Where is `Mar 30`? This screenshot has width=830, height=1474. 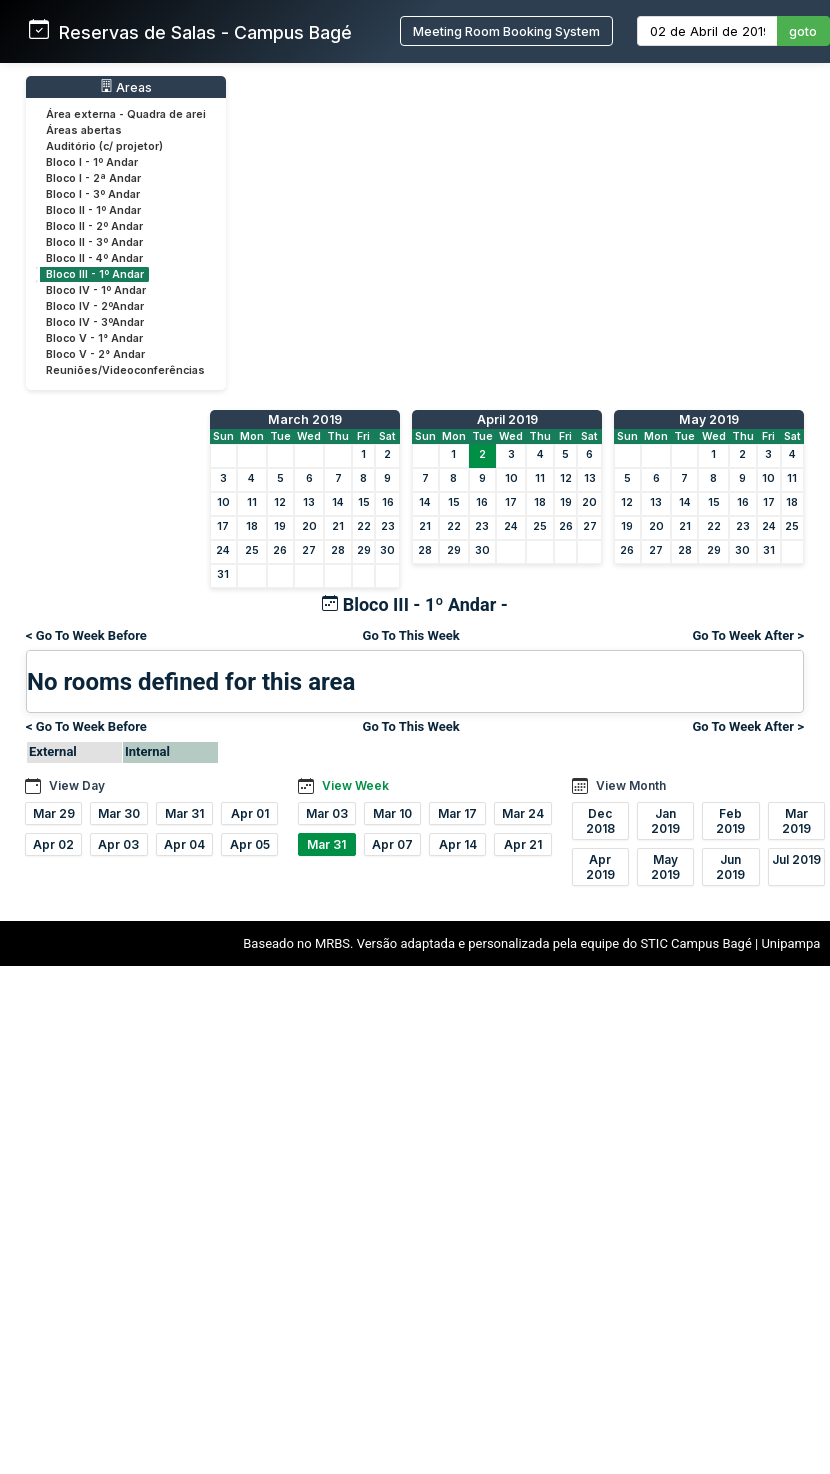
Mar 30 is located at coordinates (119, 813).